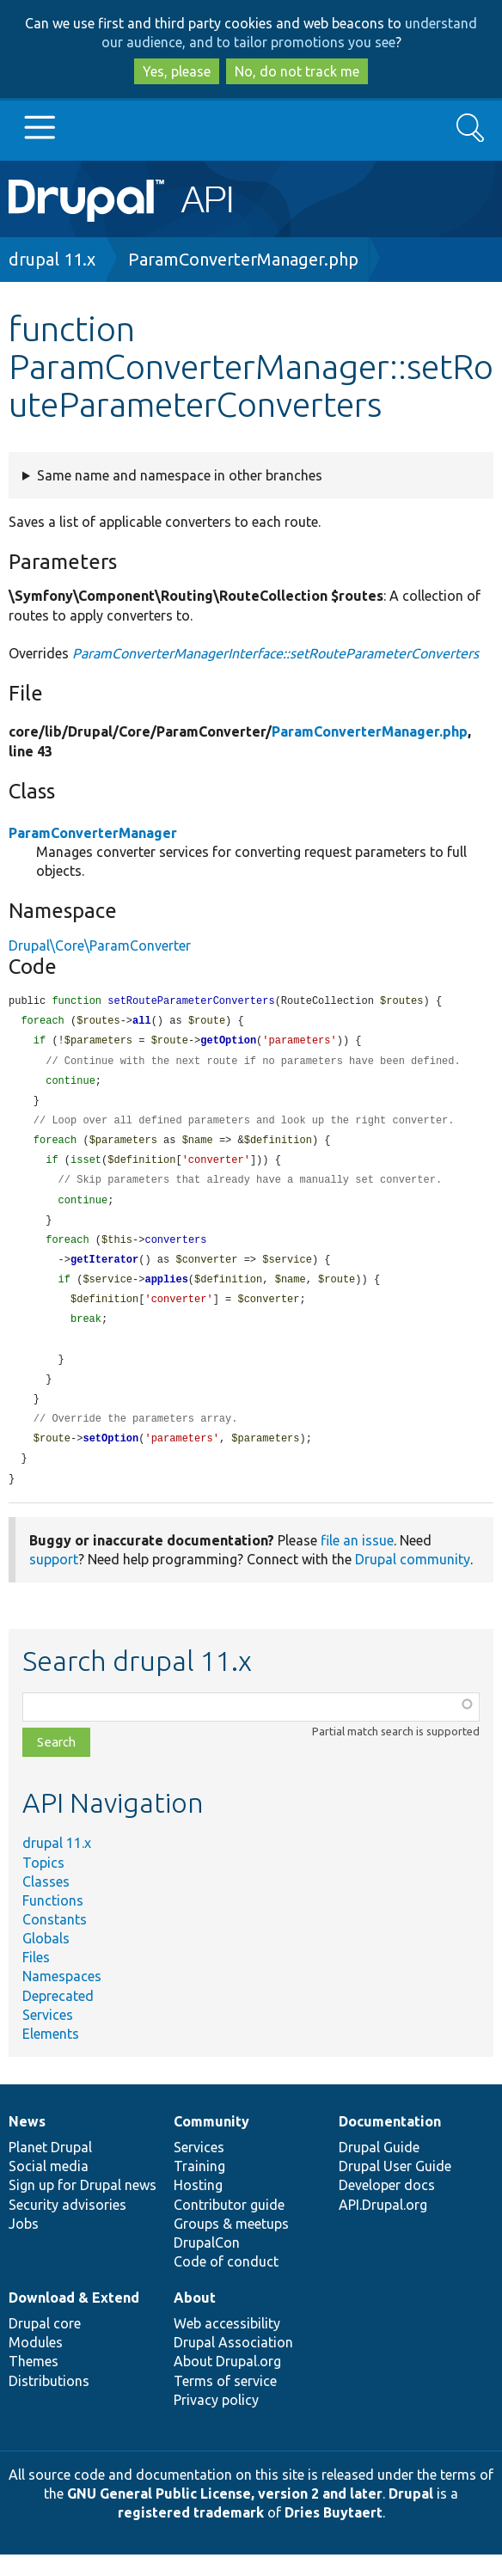  What do you see at coordinates (54, 1941) in the screenshot?
I see `Constants` at bounding box center [54, 1941].